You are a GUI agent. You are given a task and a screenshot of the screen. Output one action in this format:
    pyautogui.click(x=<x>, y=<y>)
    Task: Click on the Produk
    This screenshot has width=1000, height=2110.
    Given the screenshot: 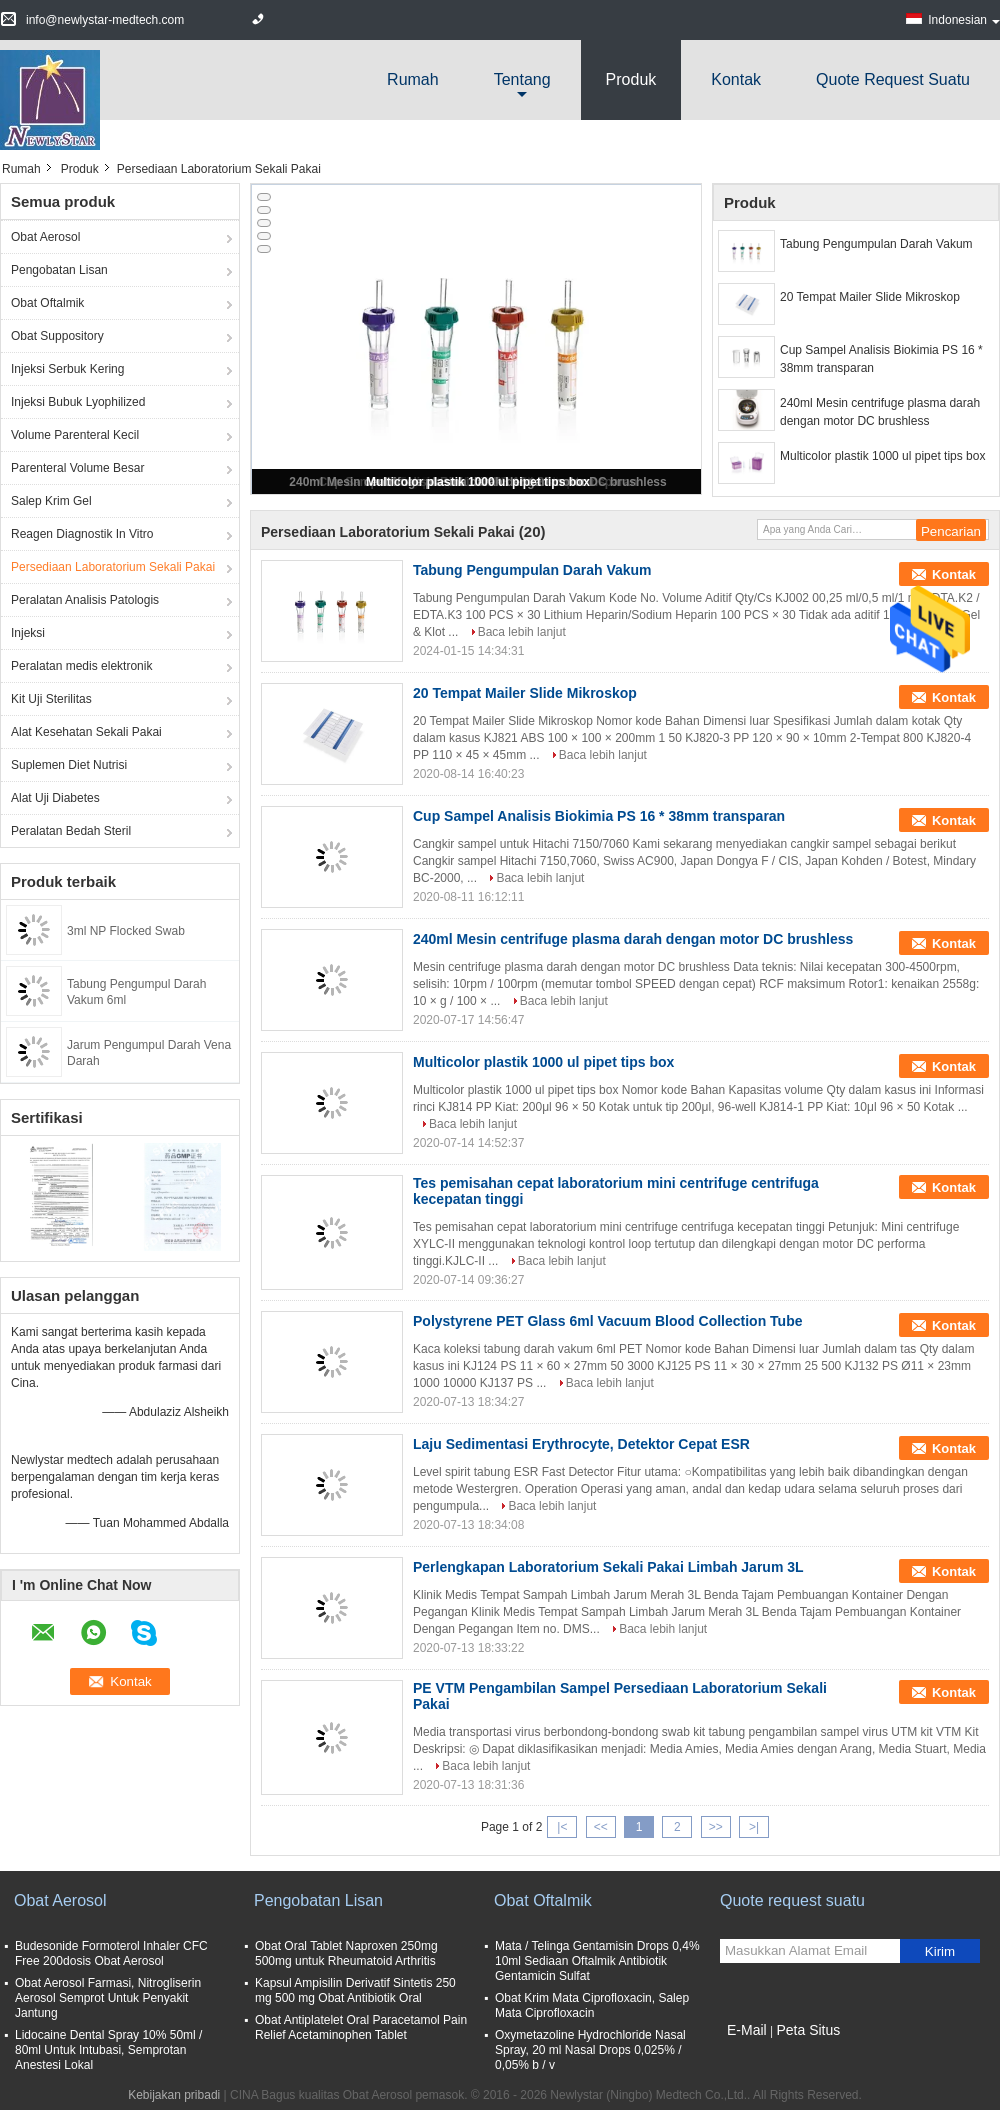 What is the action you would take?
    pyautogui.click(x=631, y=79)
    